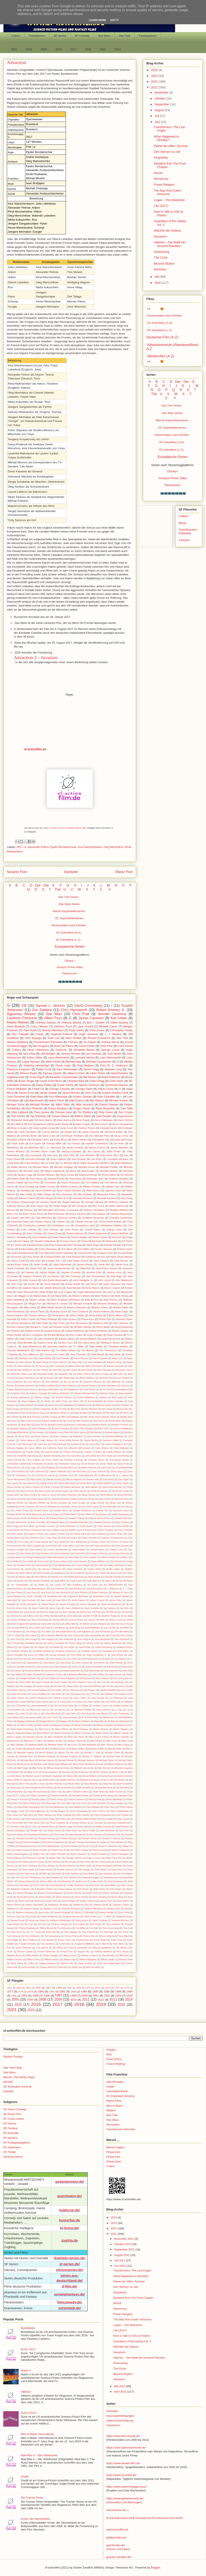 This screenshot has height=2576, width=206. Describe the element at coordinates (66, 1467) in the screenshot. I see `Claudia Black` at that location.